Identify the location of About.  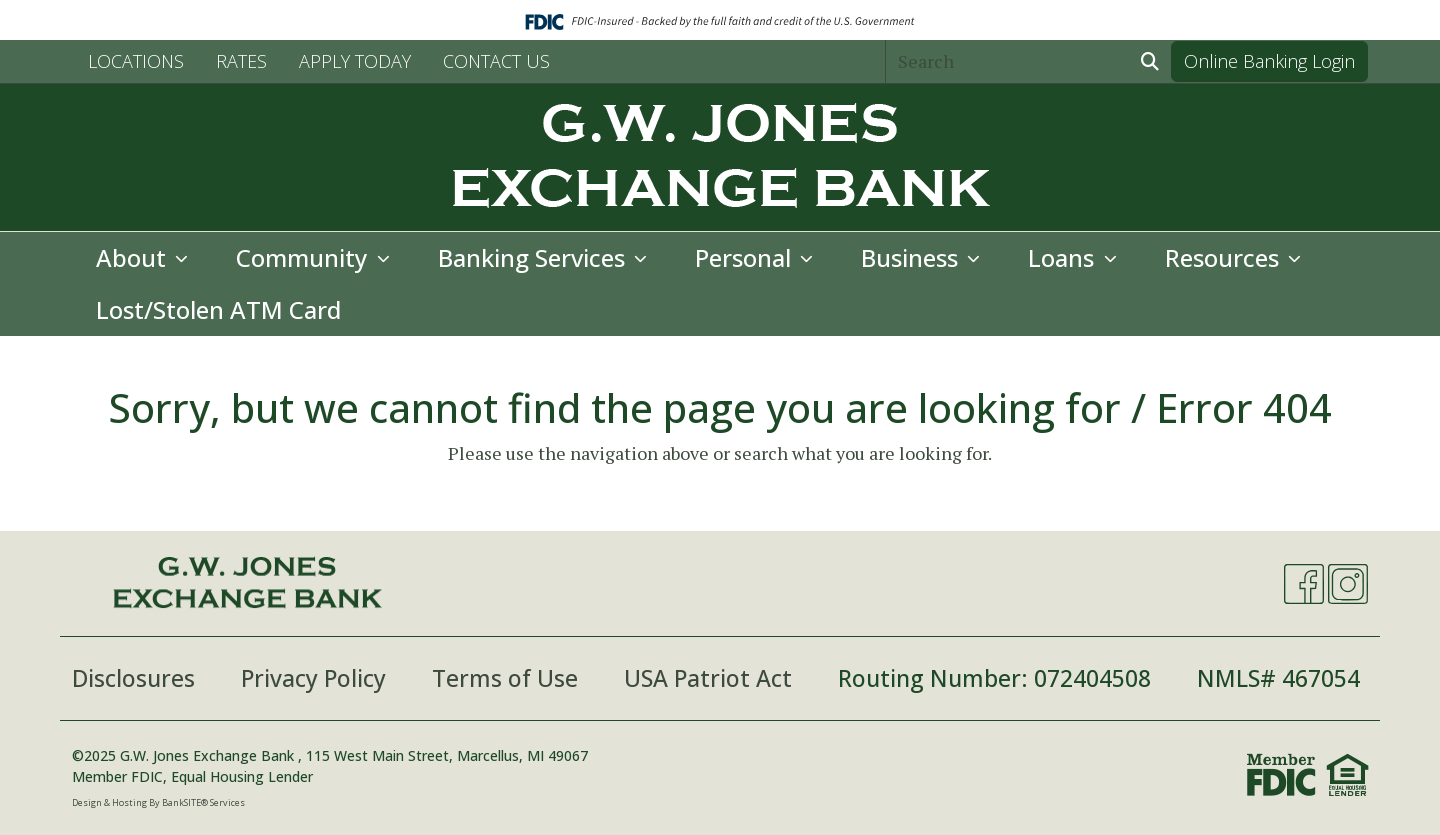
(134, 257).